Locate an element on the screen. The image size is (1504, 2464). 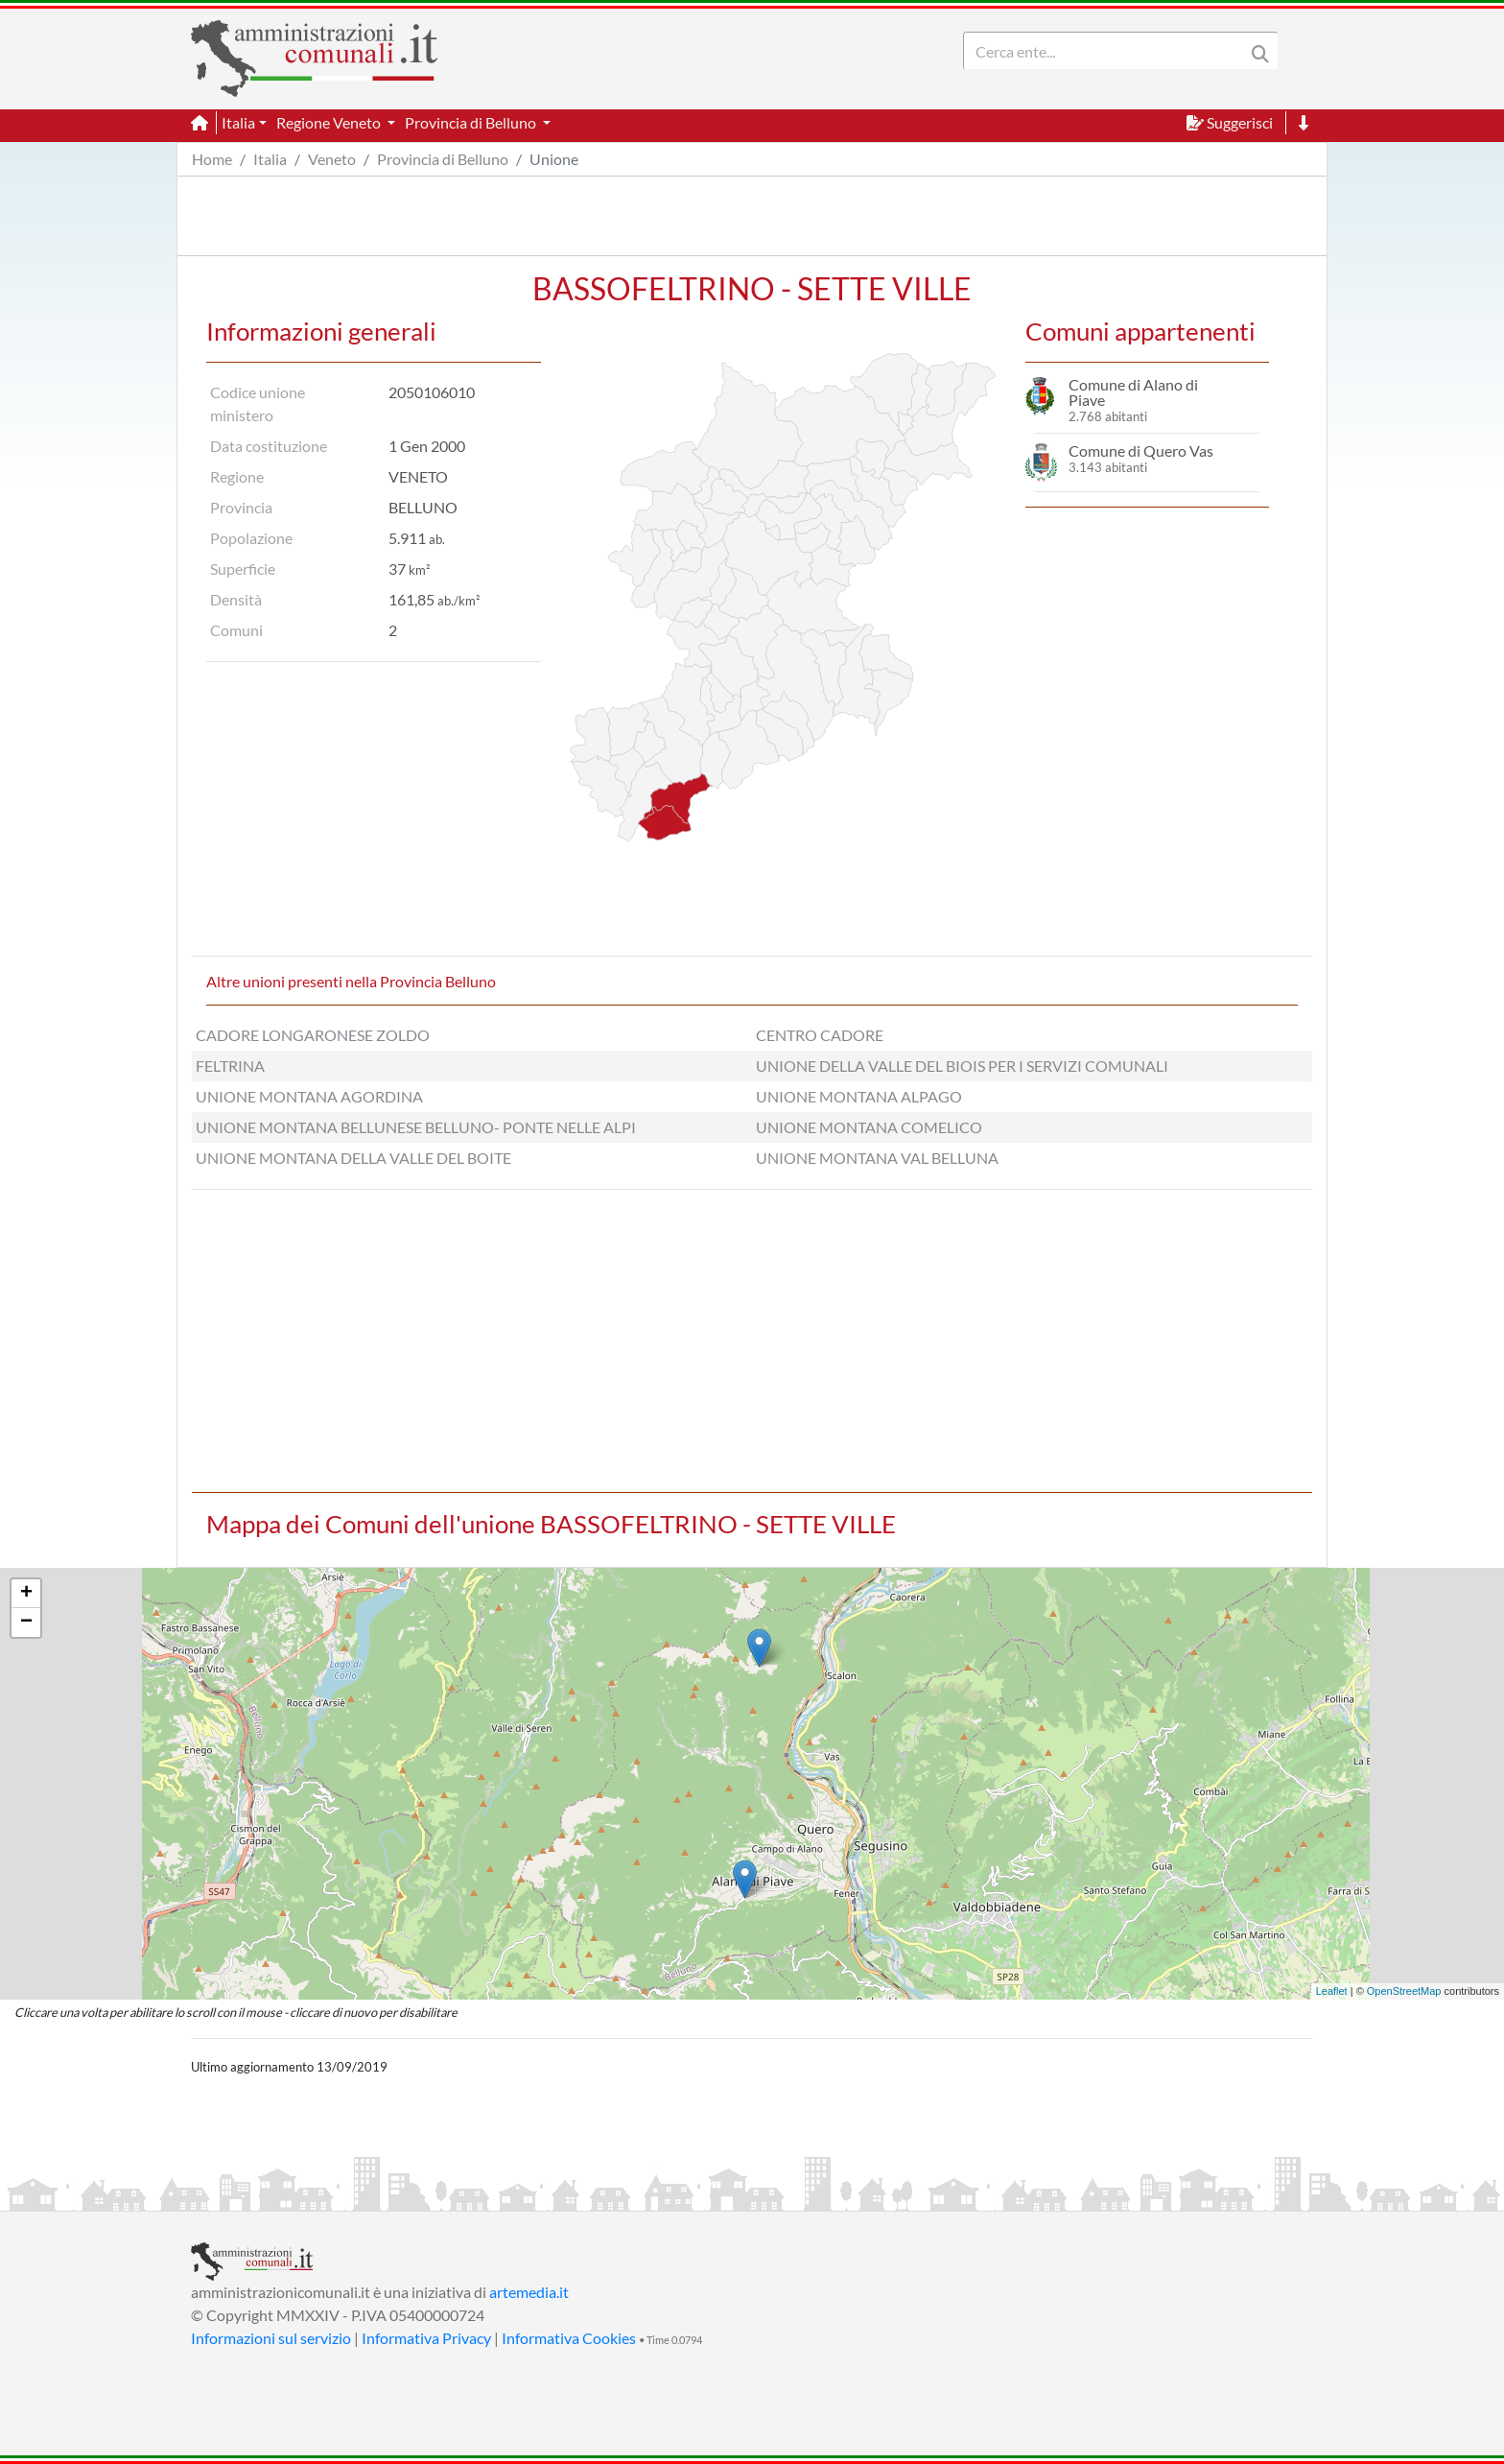
UNIONE MONTANA VAL BELLUNA is located at coordinates (877, 1158).